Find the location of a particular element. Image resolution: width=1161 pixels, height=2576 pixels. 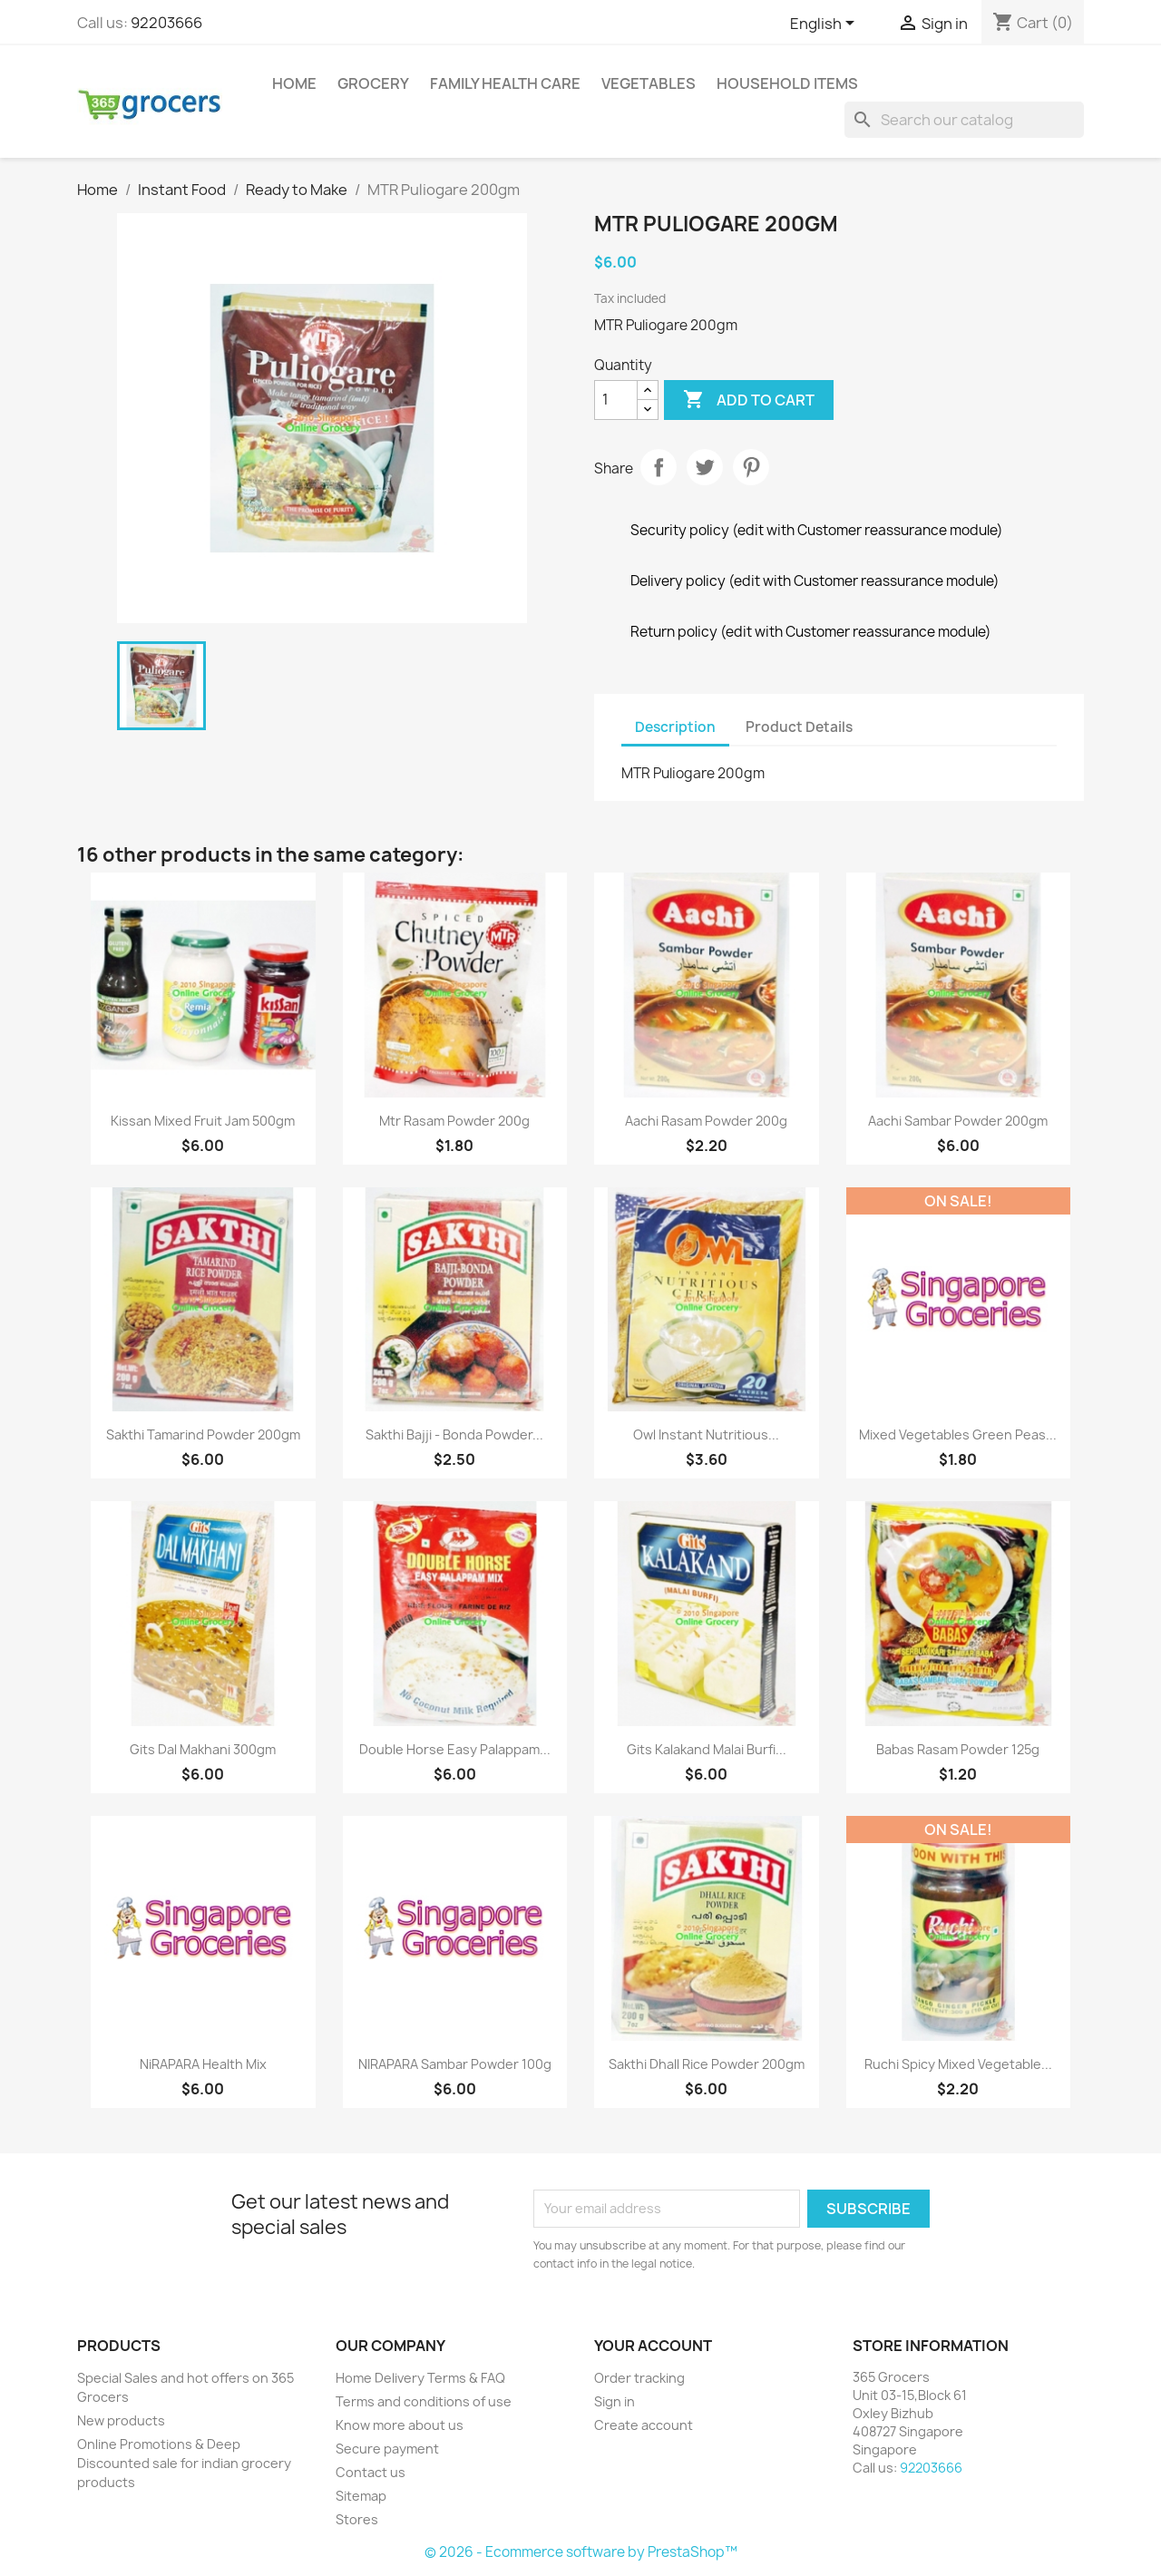

Product Details [tab] is located at coordinates (799, 727).